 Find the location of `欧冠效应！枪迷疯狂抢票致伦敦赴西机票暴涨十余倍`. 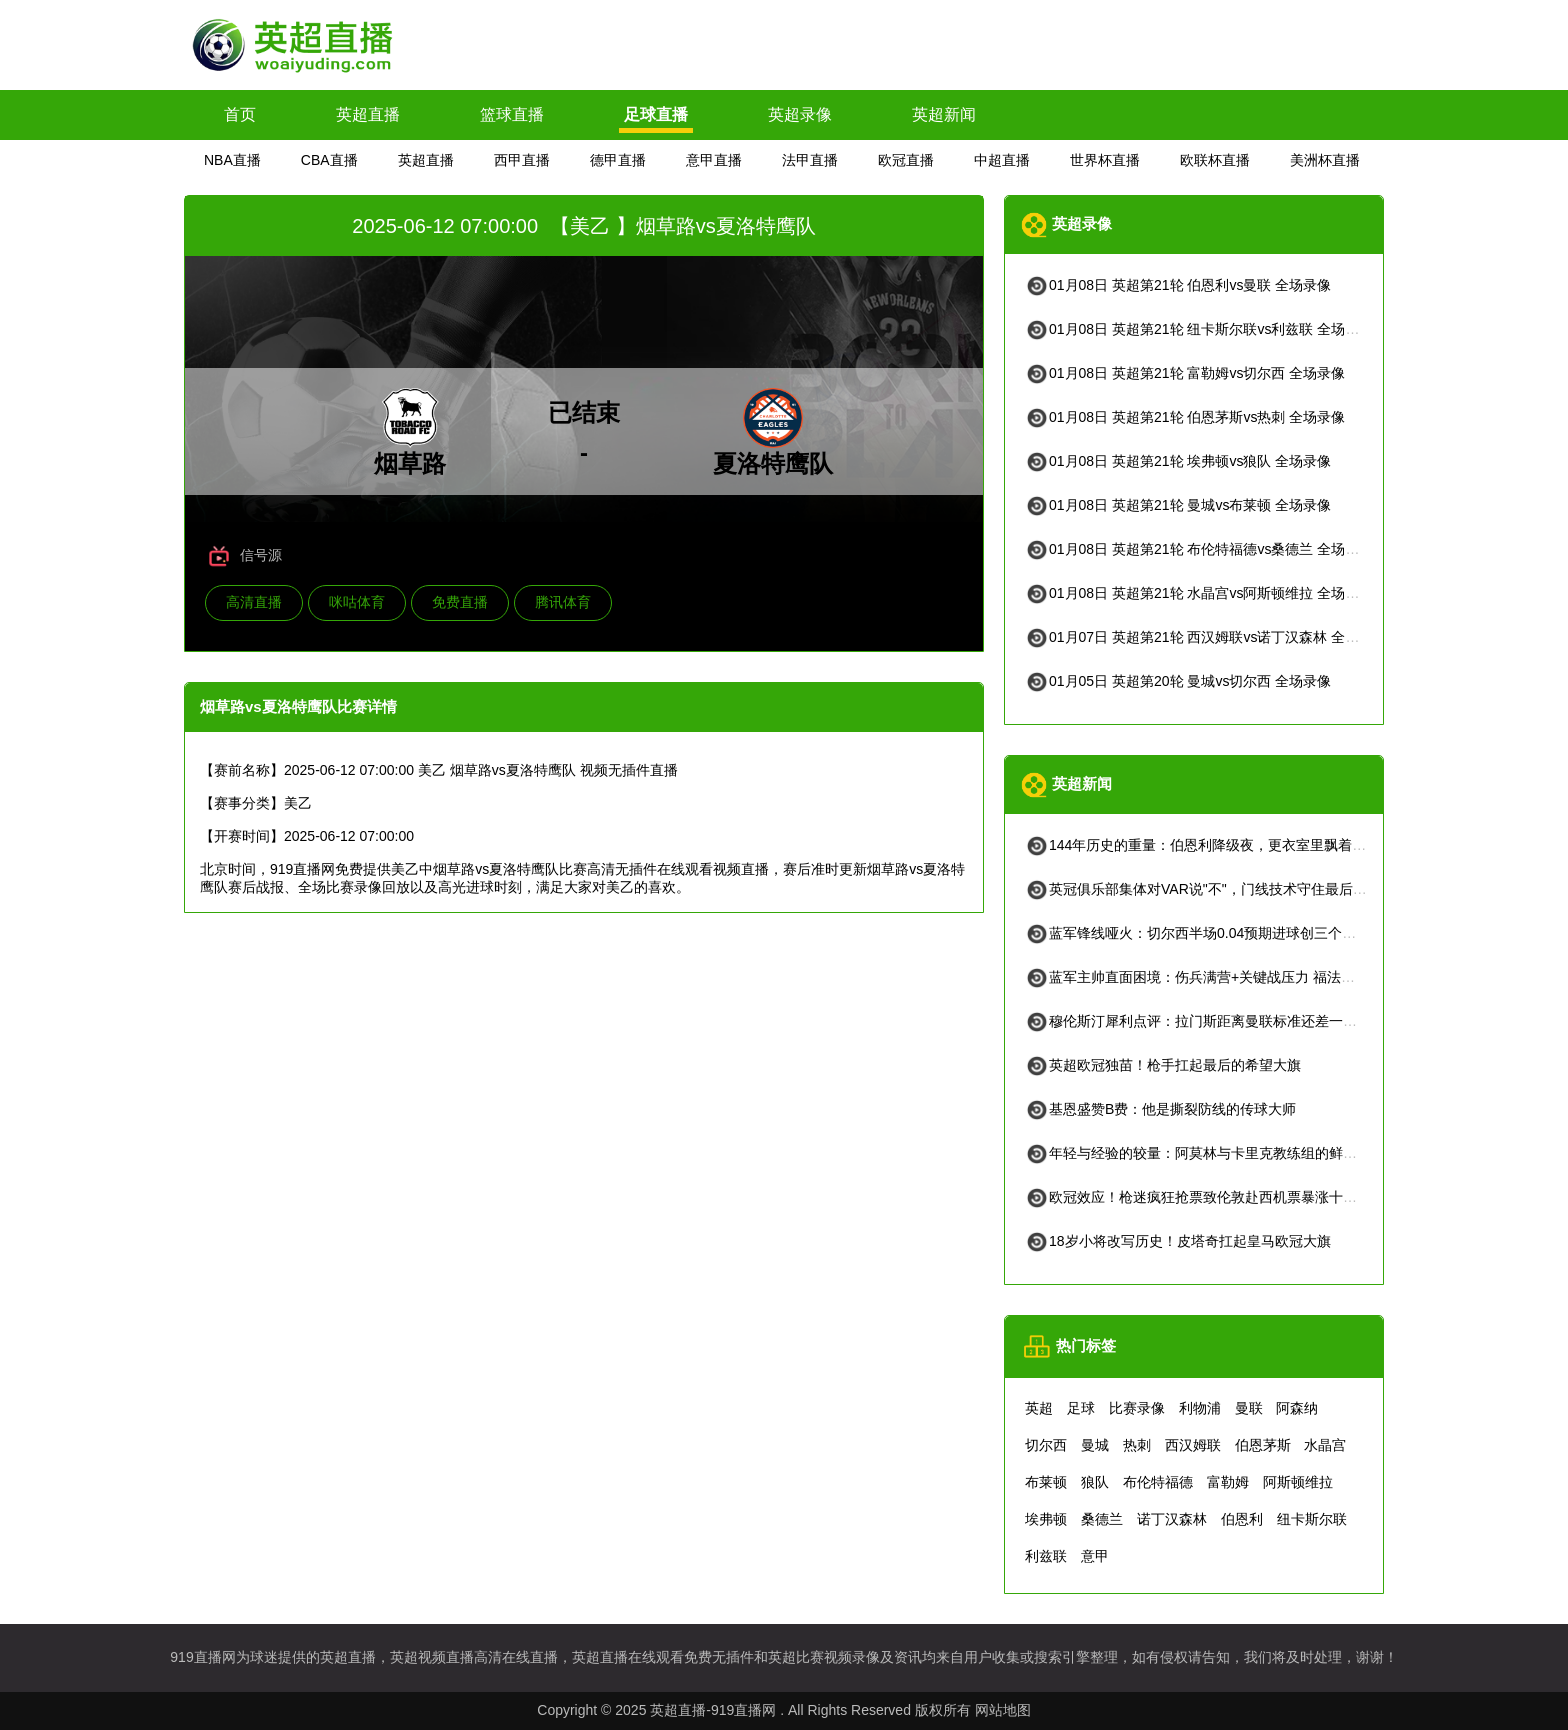

欧冠效应！枪迷疯狂抢票致伦敦赴西机票暴涨十余倍 is located at coordinates (1198, 1197).